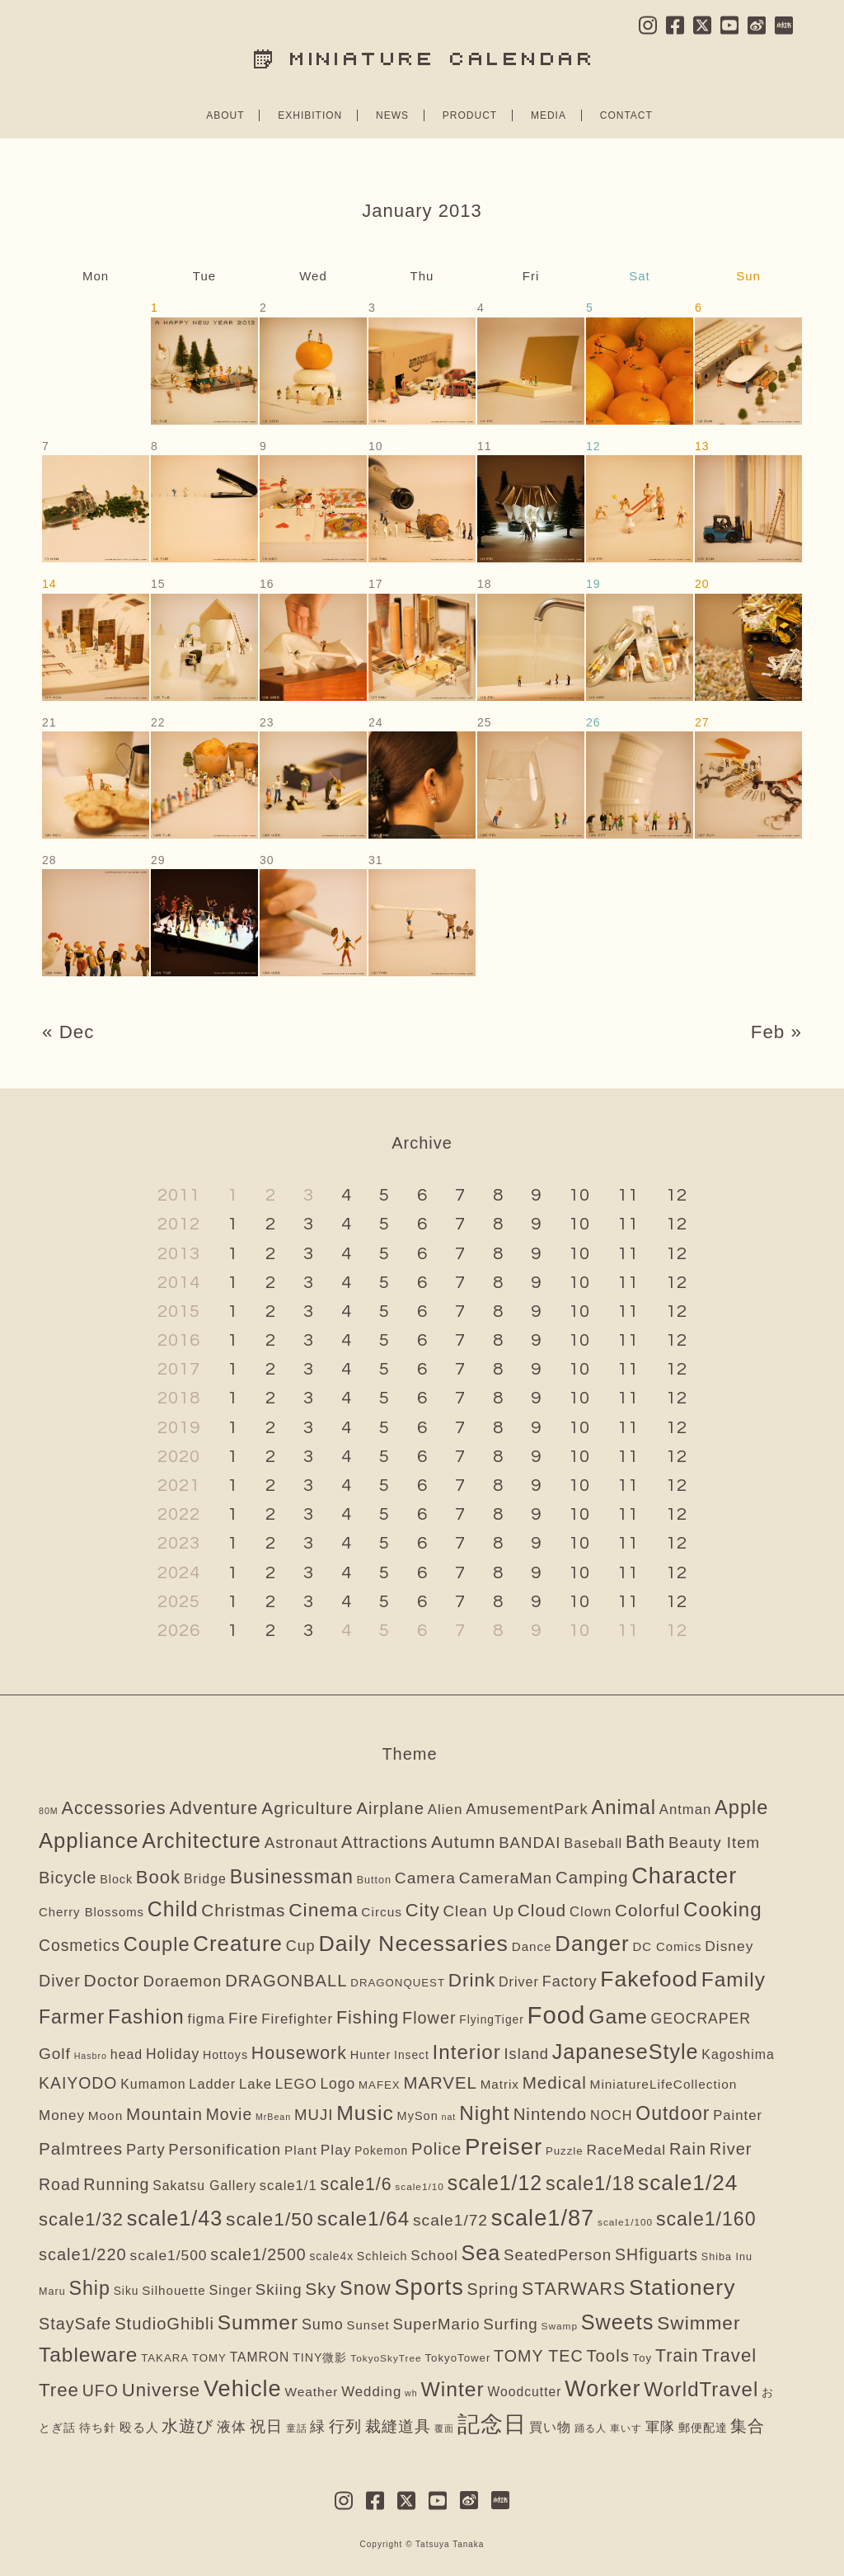 The image size is (844, 2576). What do you see at coordinates (592, 1943) in the screenshot?
I see `Danger [Danger (440個の項目)]` at bounding box center [592, 1943].